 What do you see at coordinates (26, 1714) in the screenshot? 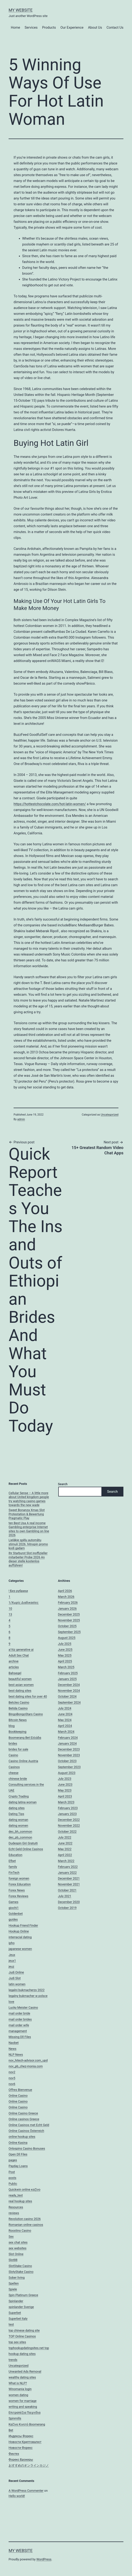
I see `BingoBongoStars Casino` at bounding box center [26, 1714].